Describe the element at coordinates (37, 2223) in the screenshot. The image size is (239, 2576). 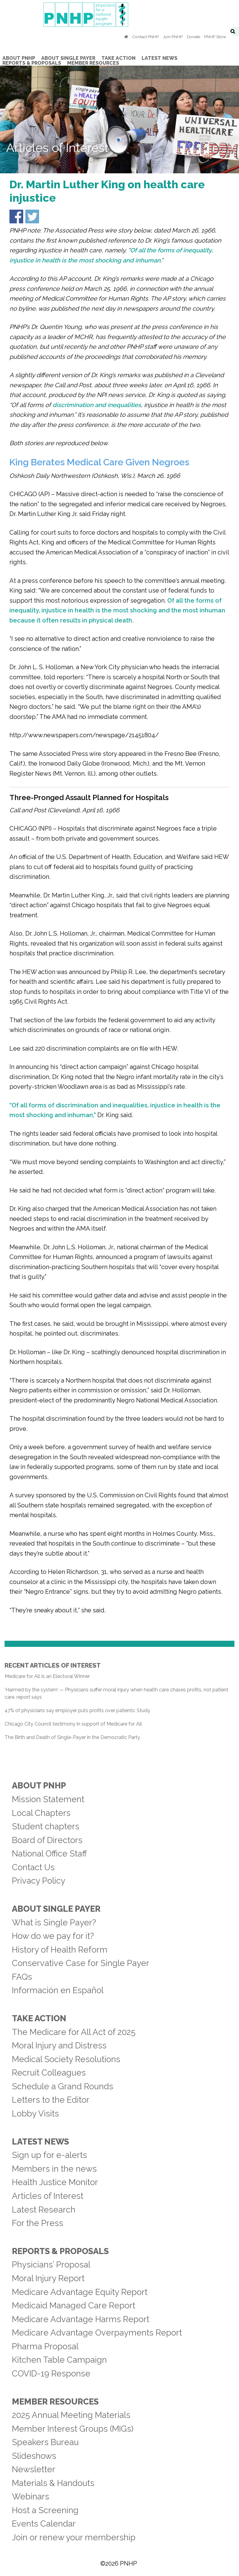
I see `For the Press` at that location.